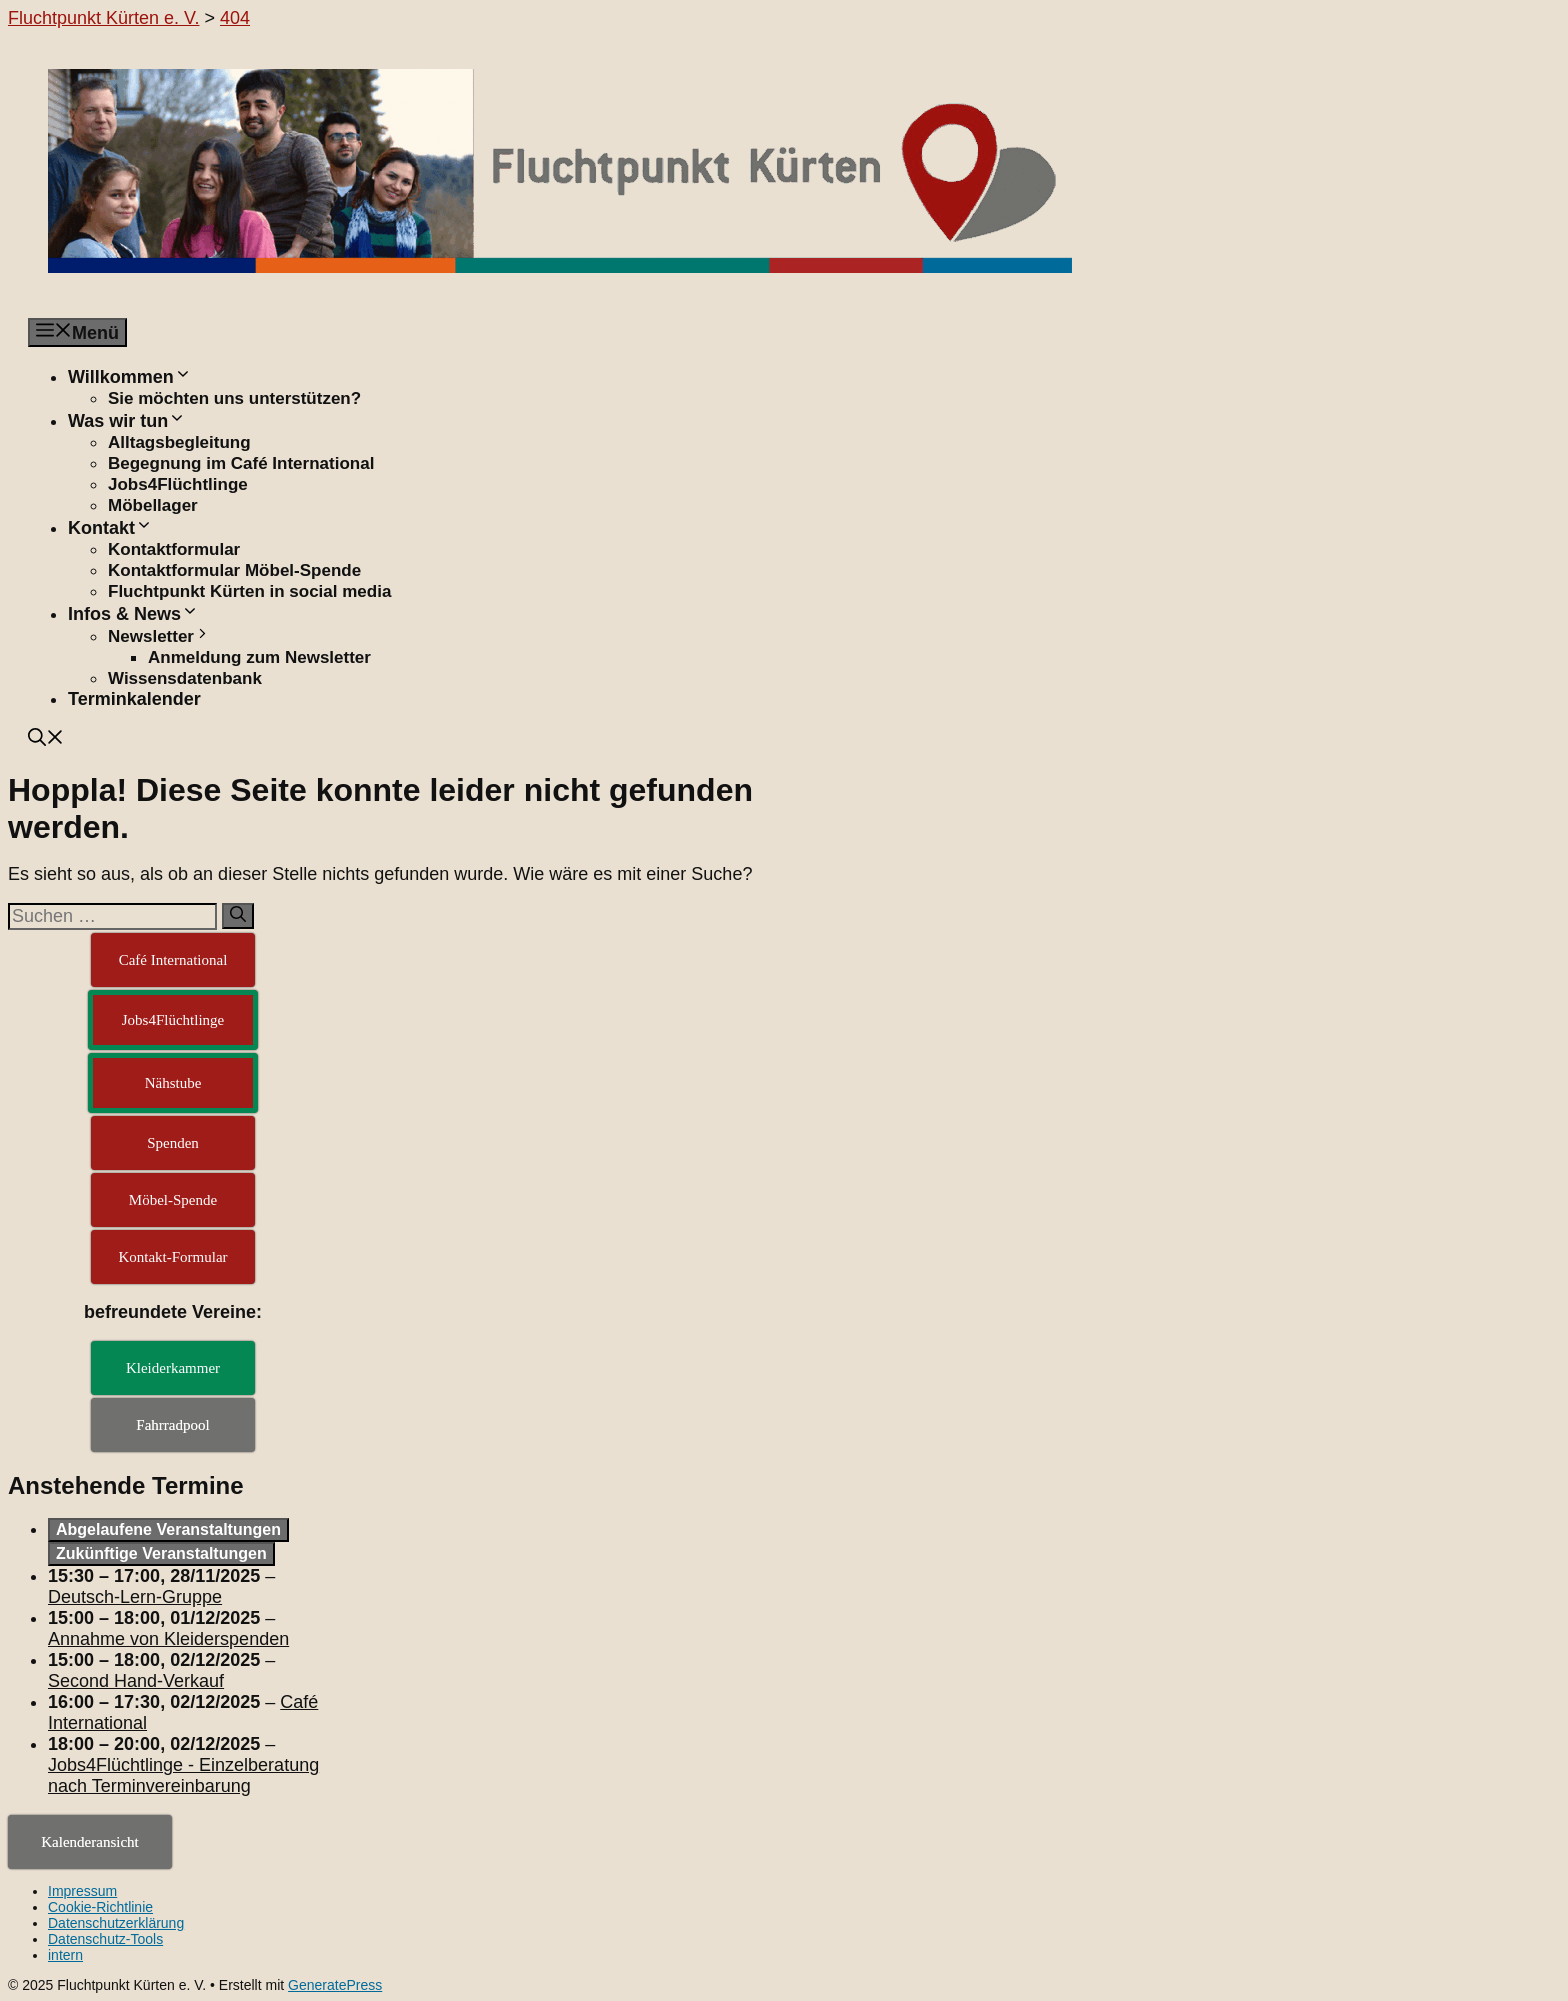 The width and height of the screenshot is (1568, 2001). I want to click on [button], so click(46, 740).